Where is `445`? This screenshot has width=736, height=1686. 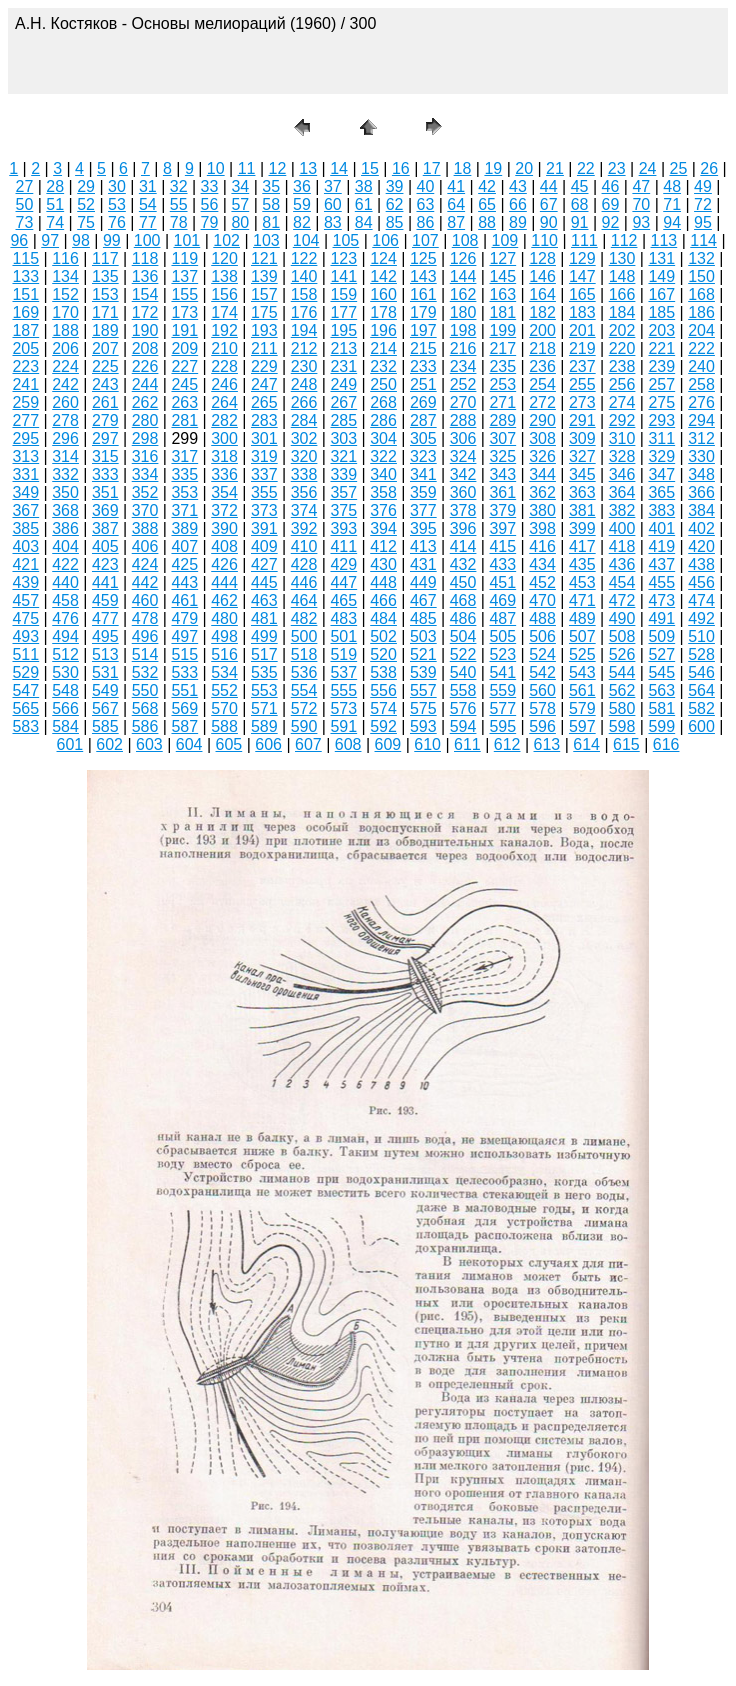 445 is located at coordinates (264, 582).